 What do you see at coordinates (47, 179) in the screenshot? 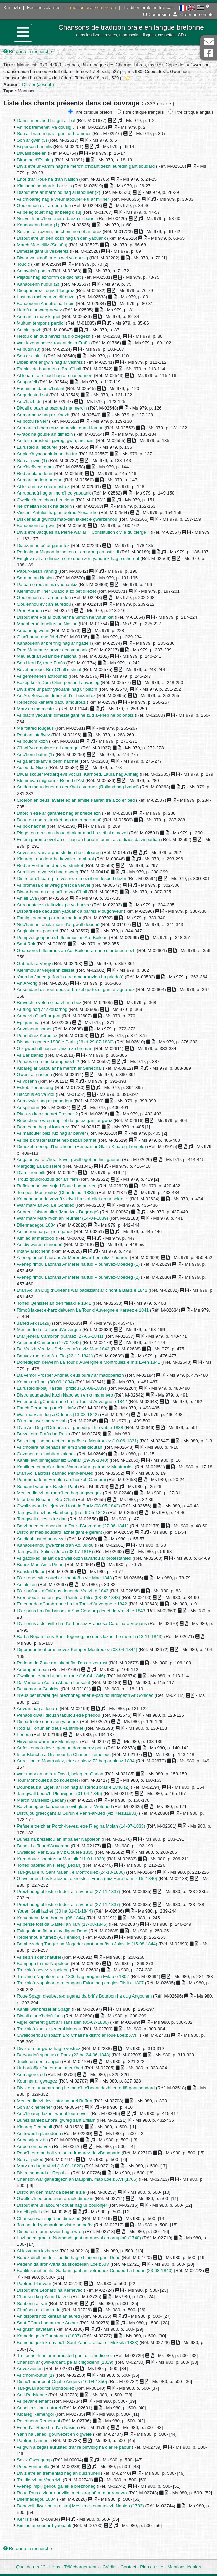
I see `Enor d’ar Roue ha d’an Nasion` at bounding box center [47, 179].